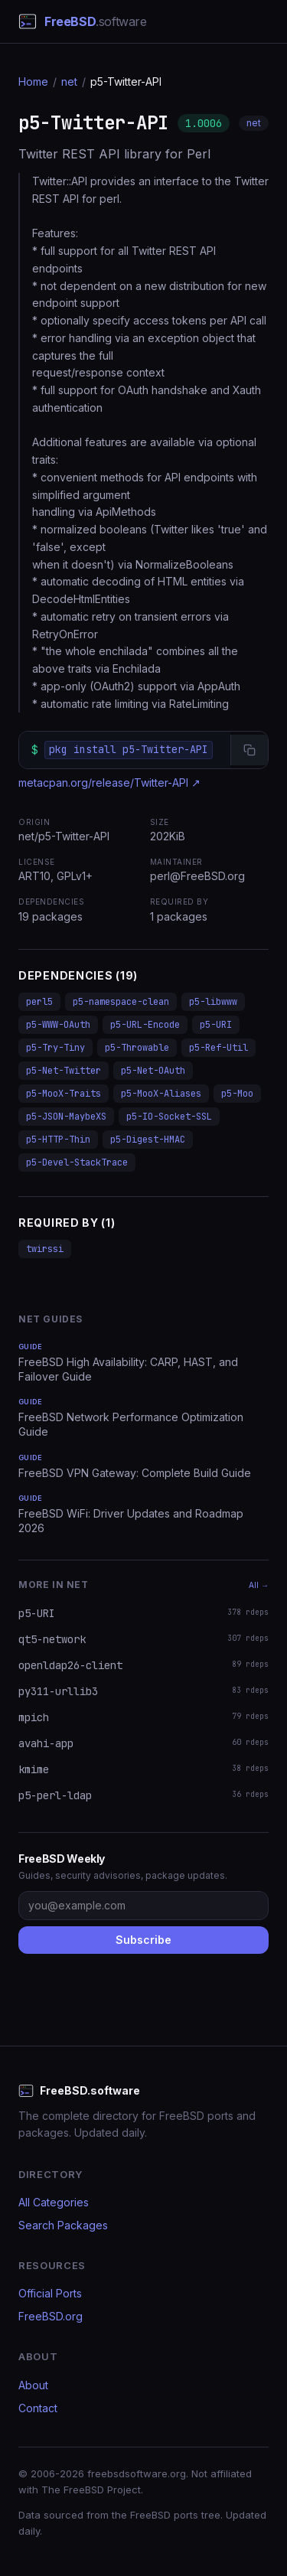  I want to click on p5-URI, so click(216, 1025).